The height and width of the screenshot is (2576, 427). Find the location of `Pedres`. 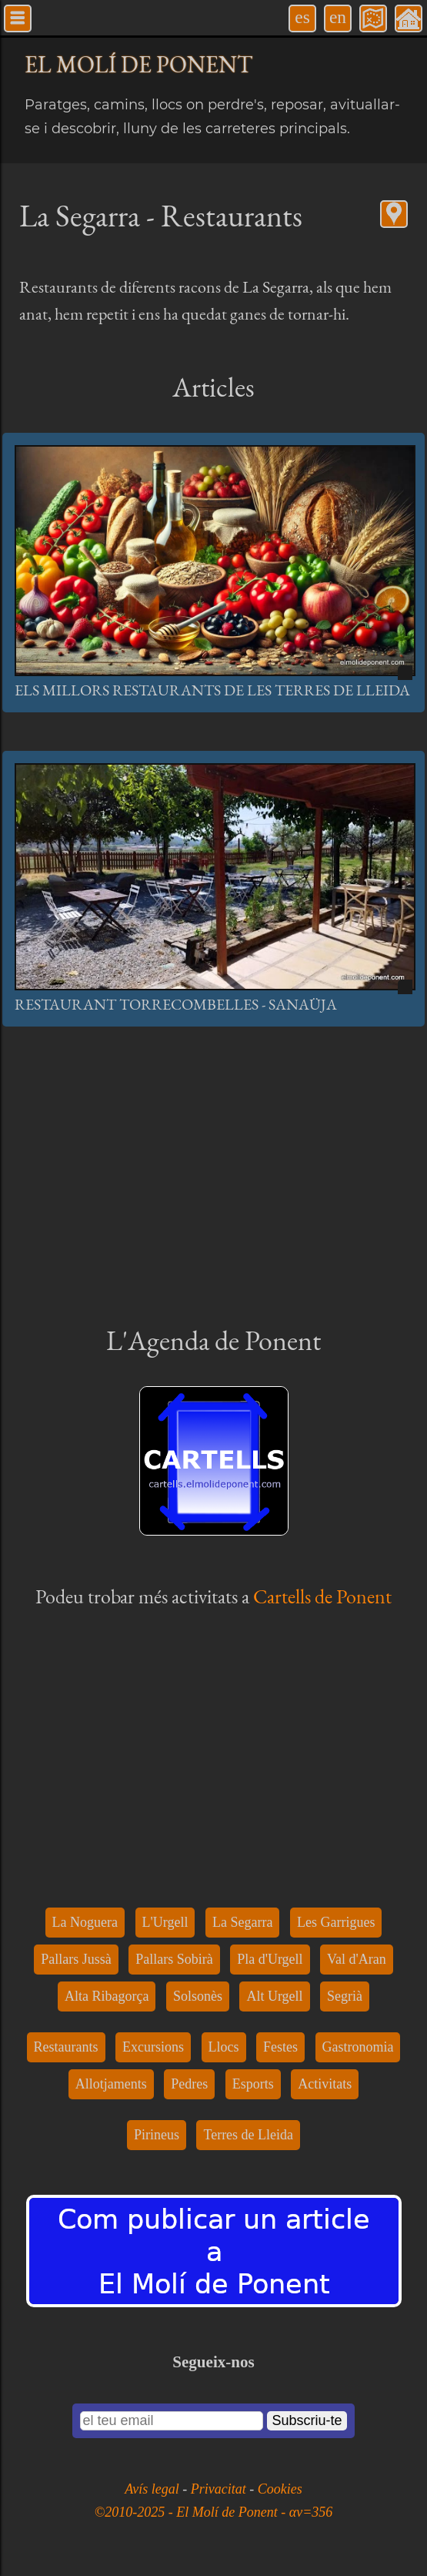

Pedres is located at coordinates (189, 2084).